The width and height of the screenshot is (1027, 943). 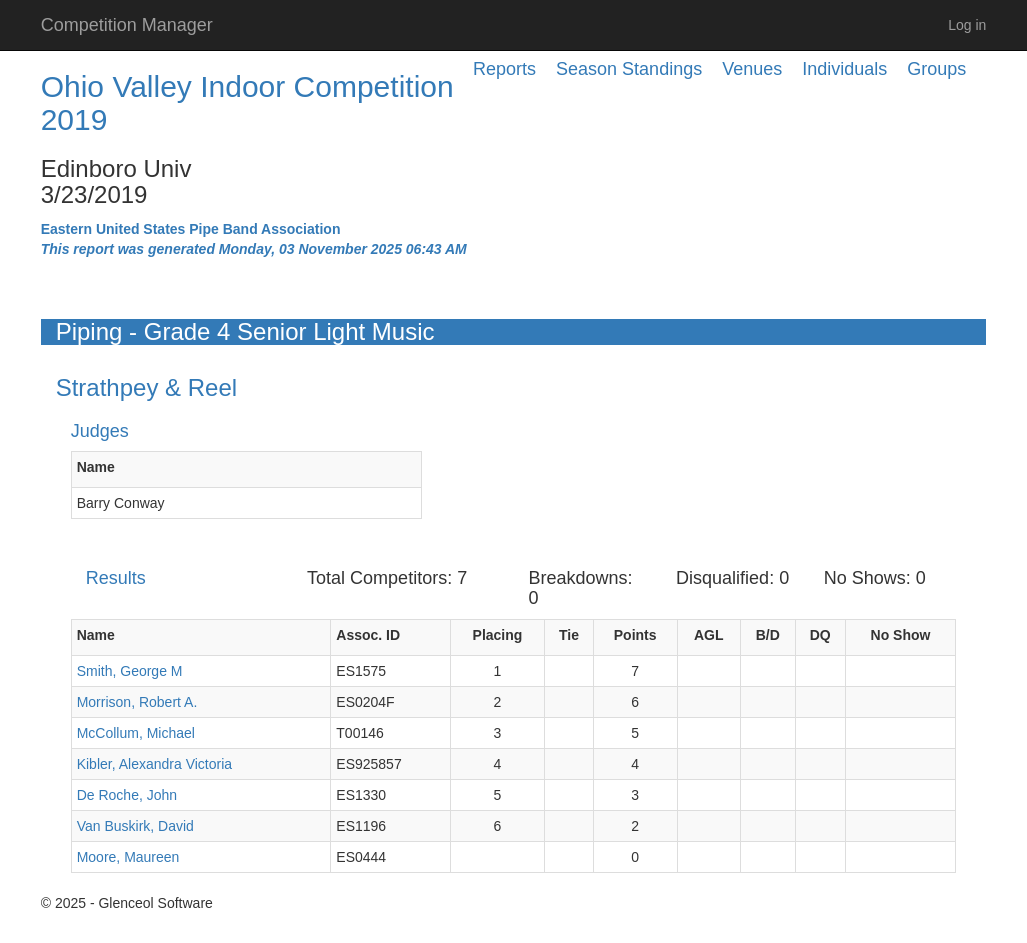 I want to click on Smith, George M, so click(x=130, y=671).